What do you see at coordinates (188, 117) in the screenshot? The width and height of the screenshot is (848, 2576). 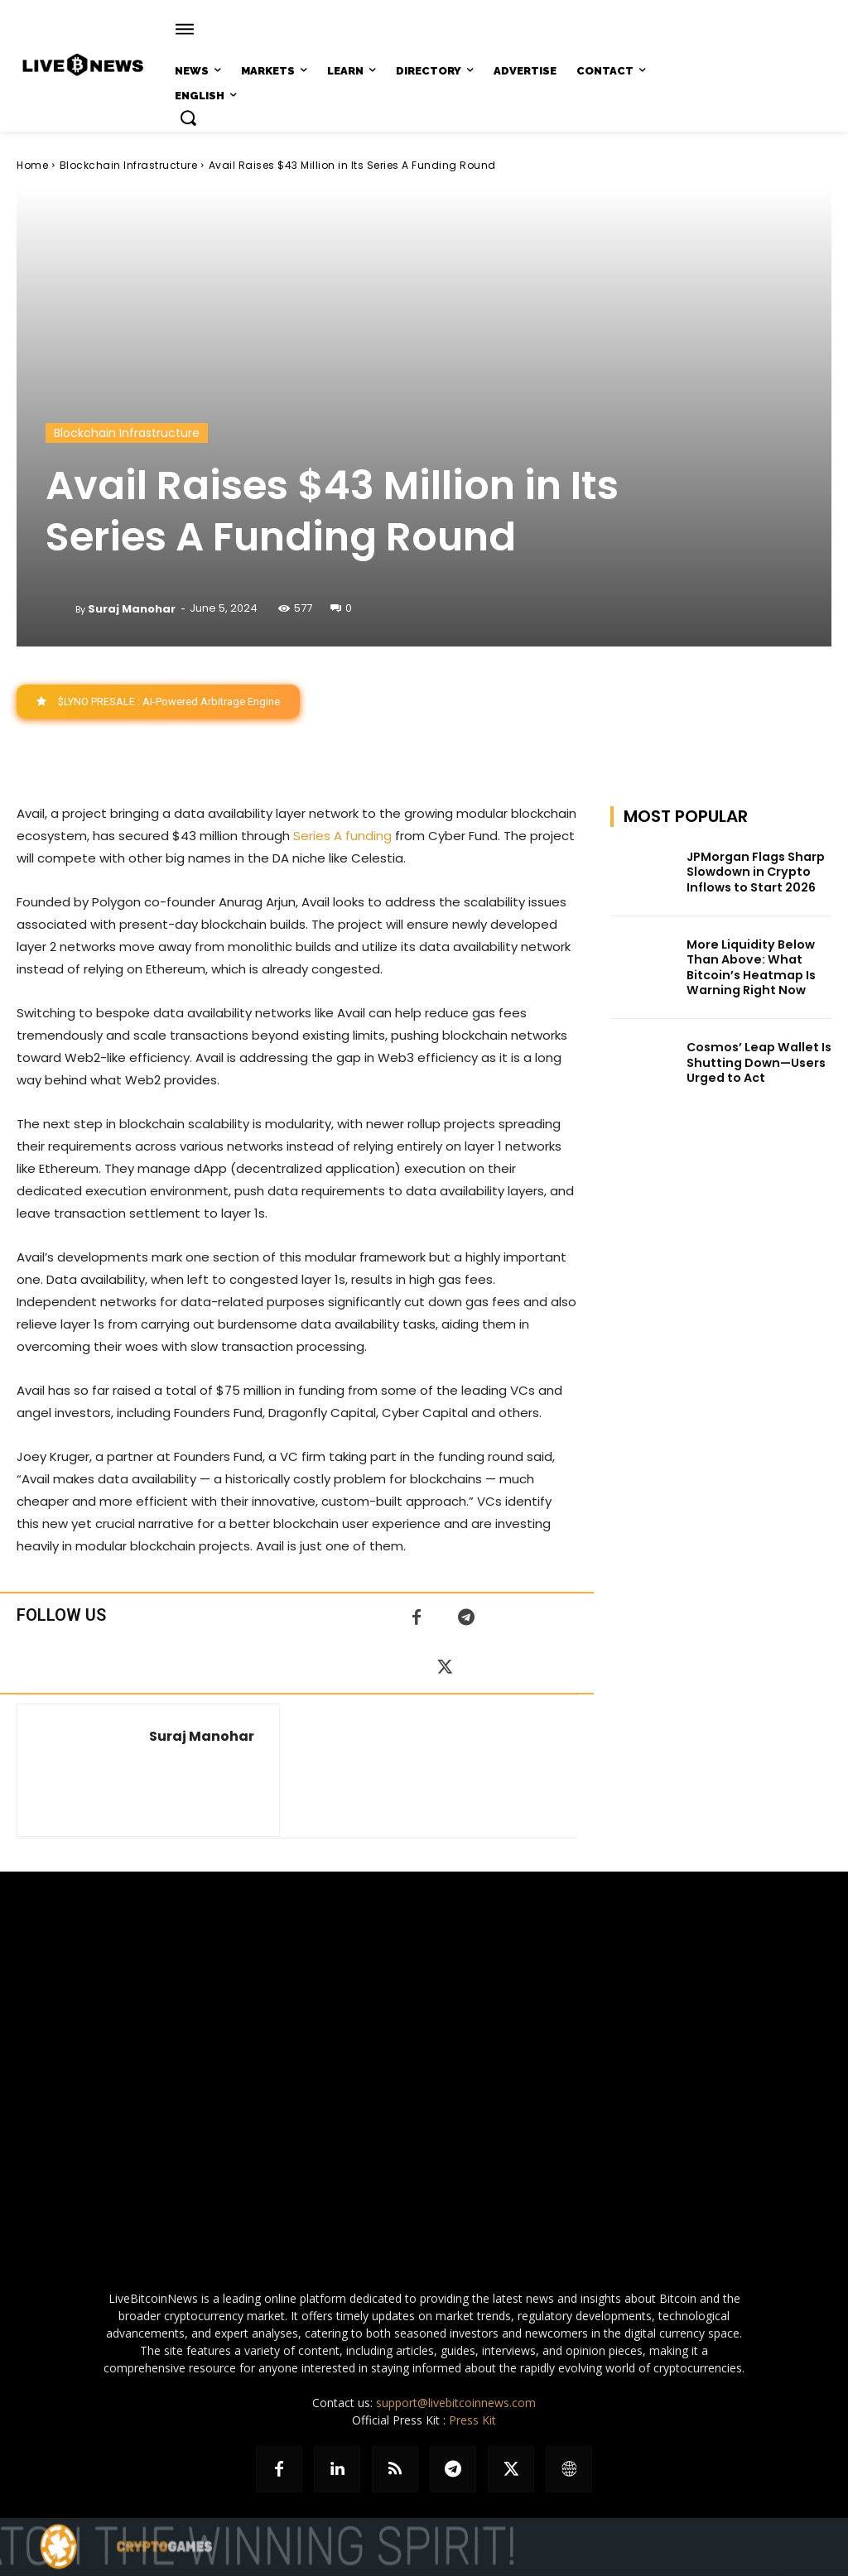 I see `[button]` at bounding box center [188, 117].